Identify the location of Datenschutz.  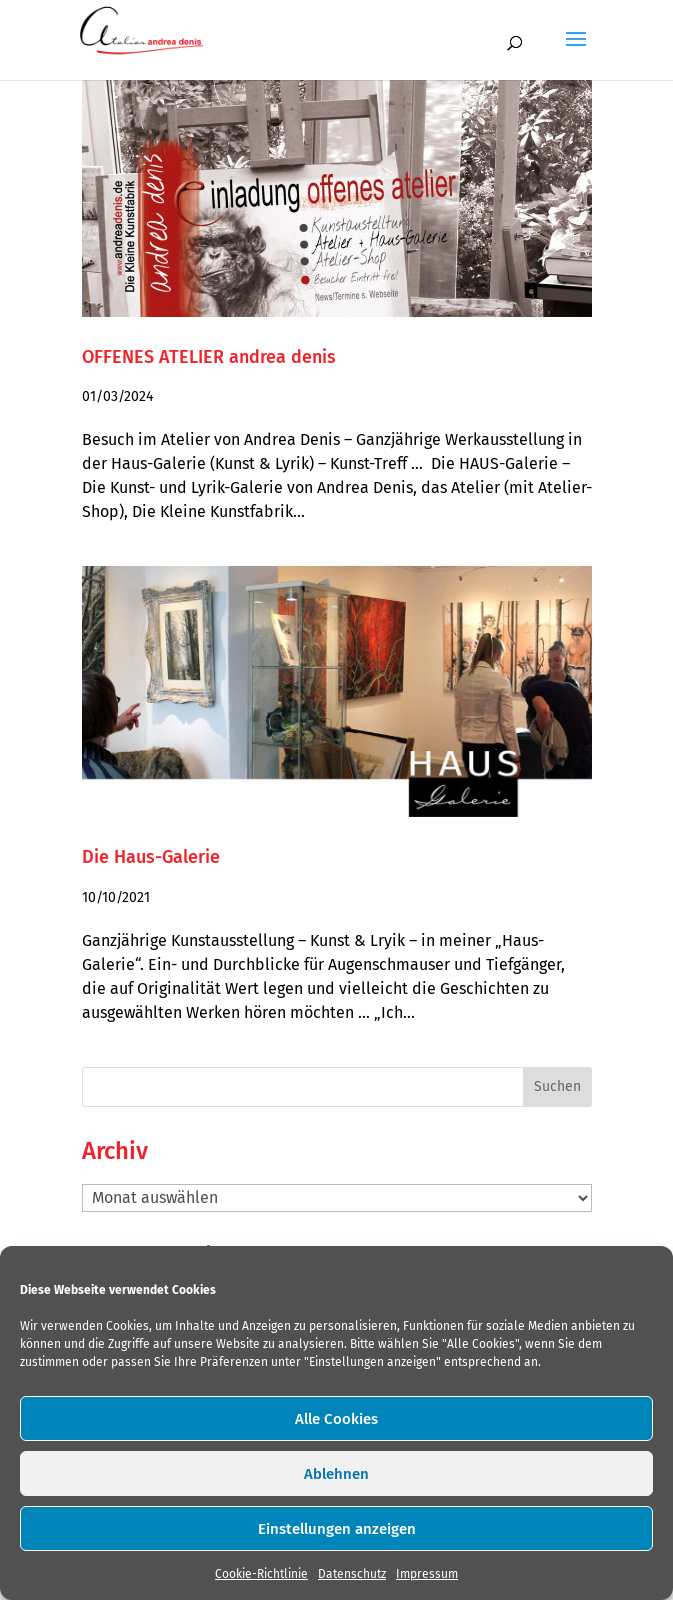
(352, 1574).